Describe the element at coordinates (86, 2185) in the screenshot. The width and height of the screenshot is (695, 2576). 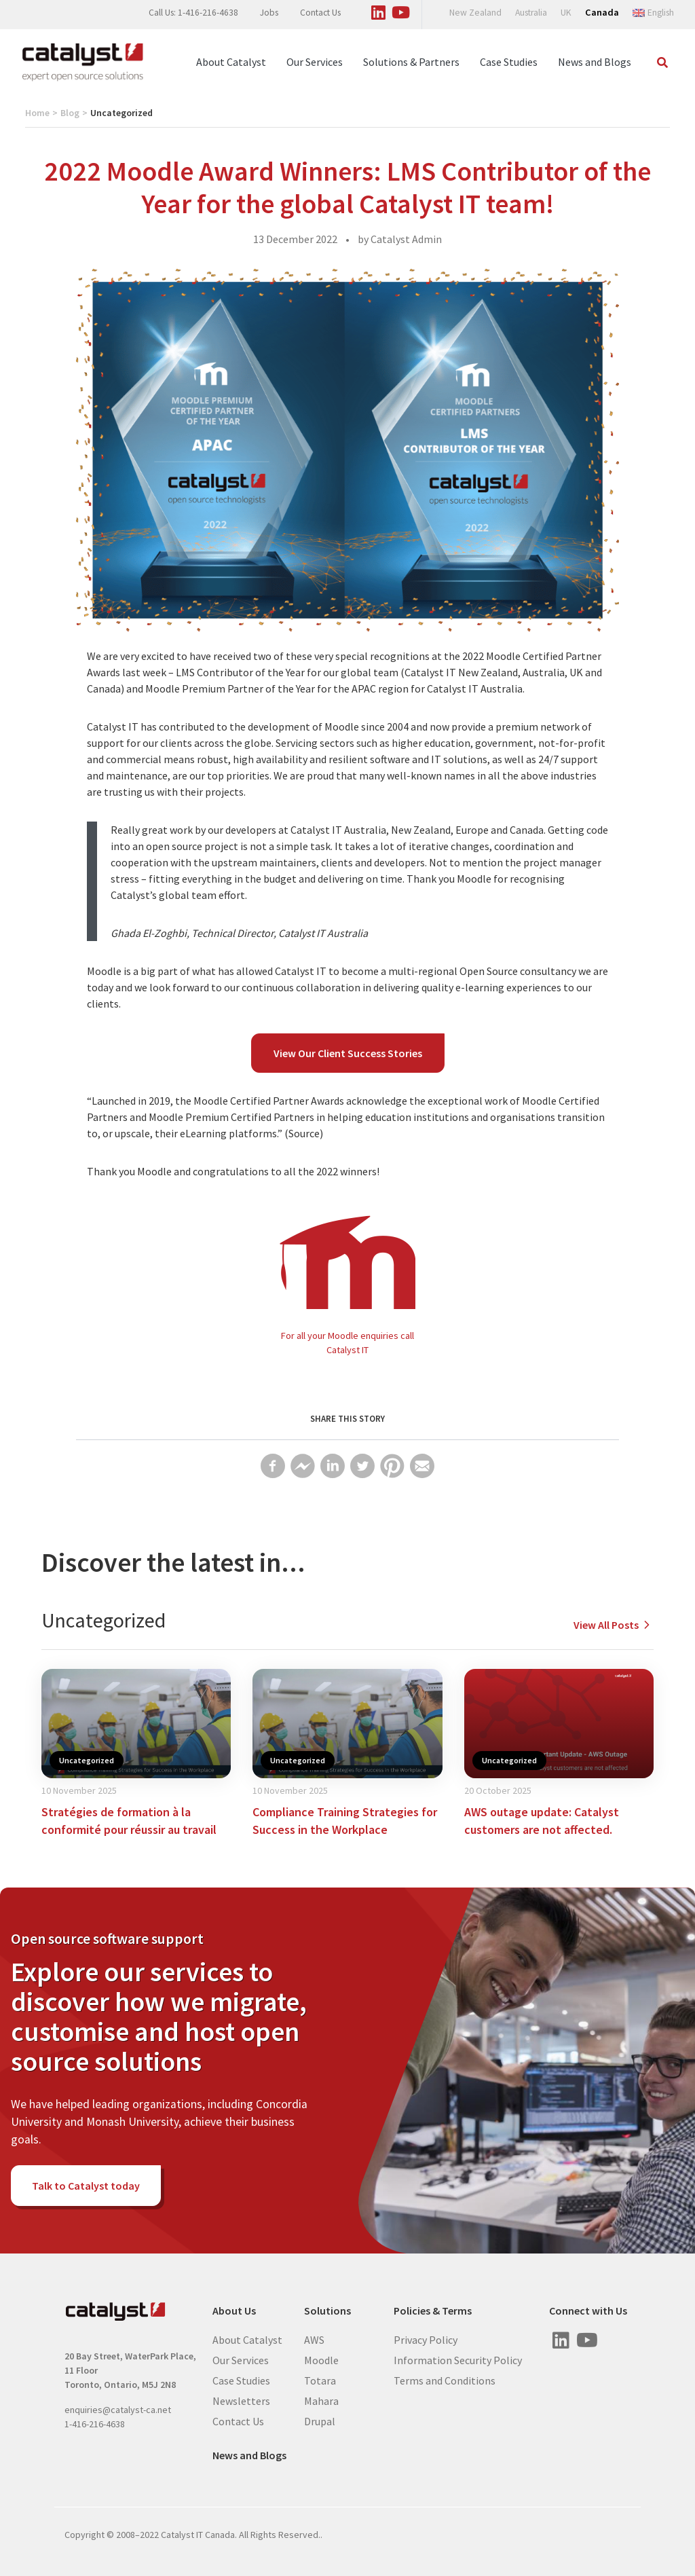
I see `Talk to Catalyst today` at that location.